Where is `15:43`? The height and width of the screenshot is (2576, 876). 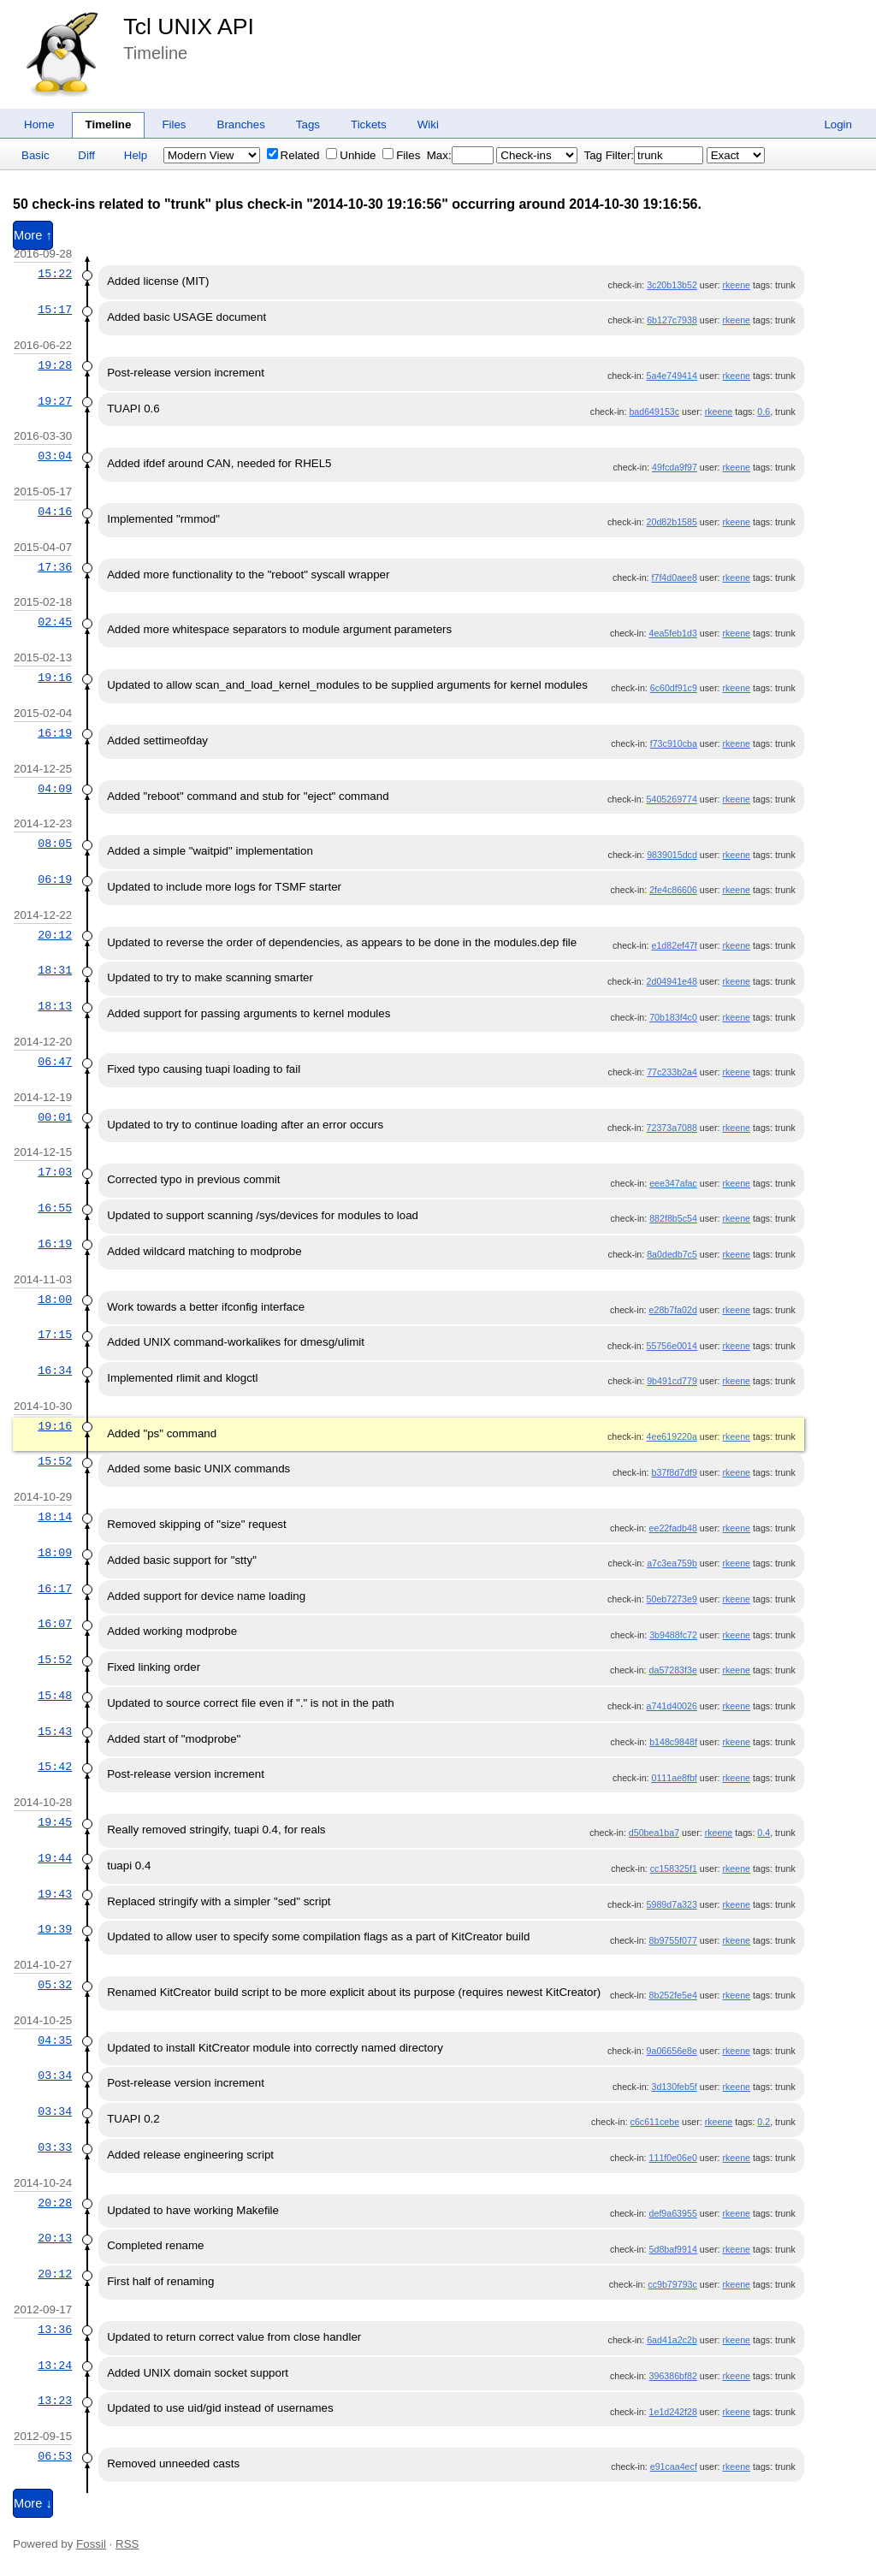 15:43 is located at coordinates (55, 1731).